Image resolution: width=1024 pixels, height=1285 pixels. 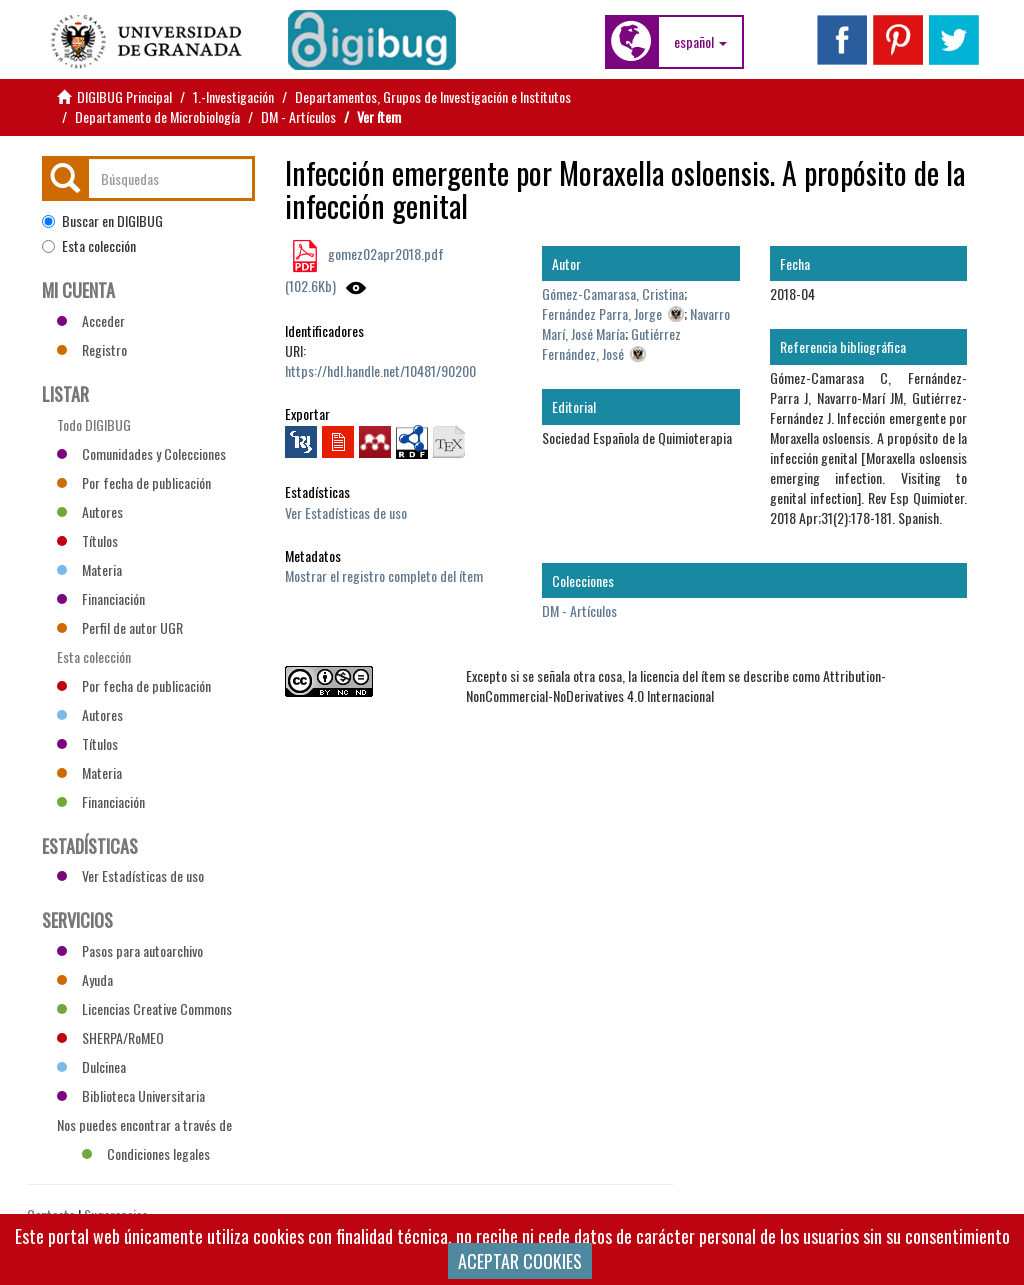 What do you see at coordinates (91, 1066) in the screenshot?
I see `Dulcinea` at bounding box center [91, 1066].